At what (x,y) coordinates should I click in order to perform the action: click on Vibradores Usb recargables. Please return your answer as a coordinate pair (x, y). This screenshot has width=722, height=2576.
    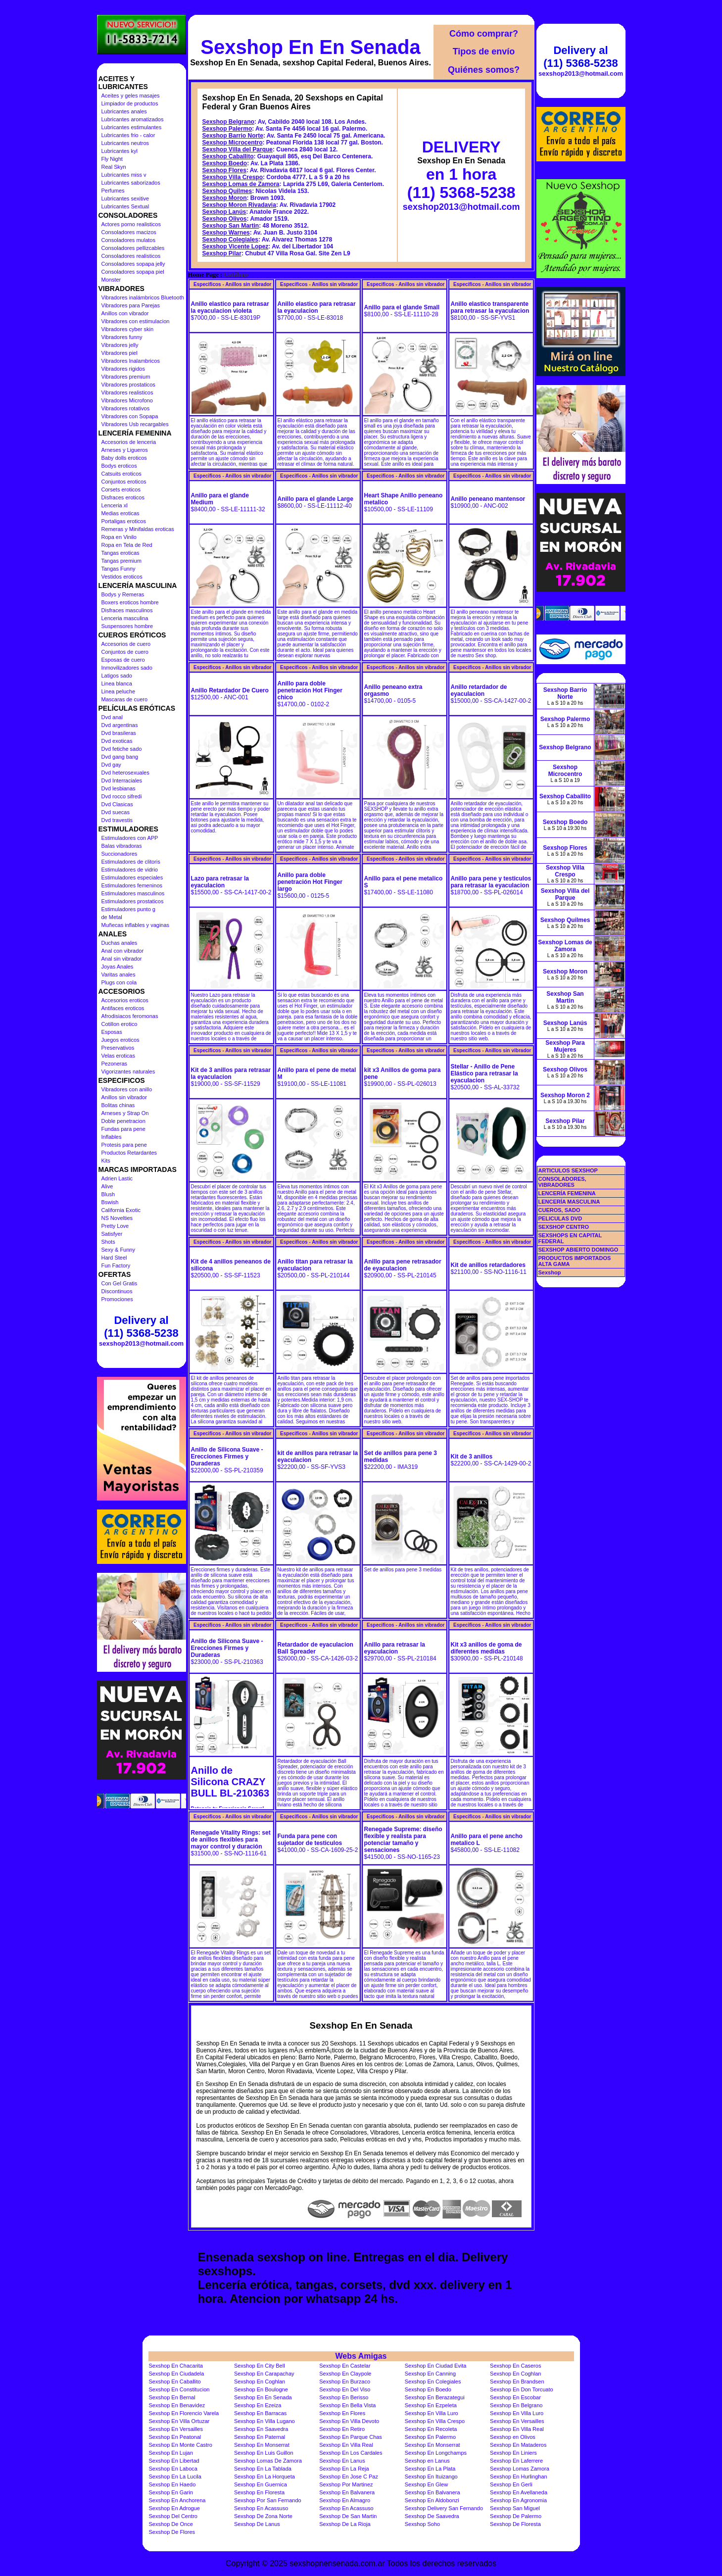
    Looking at the image, I should click on (135, 424).